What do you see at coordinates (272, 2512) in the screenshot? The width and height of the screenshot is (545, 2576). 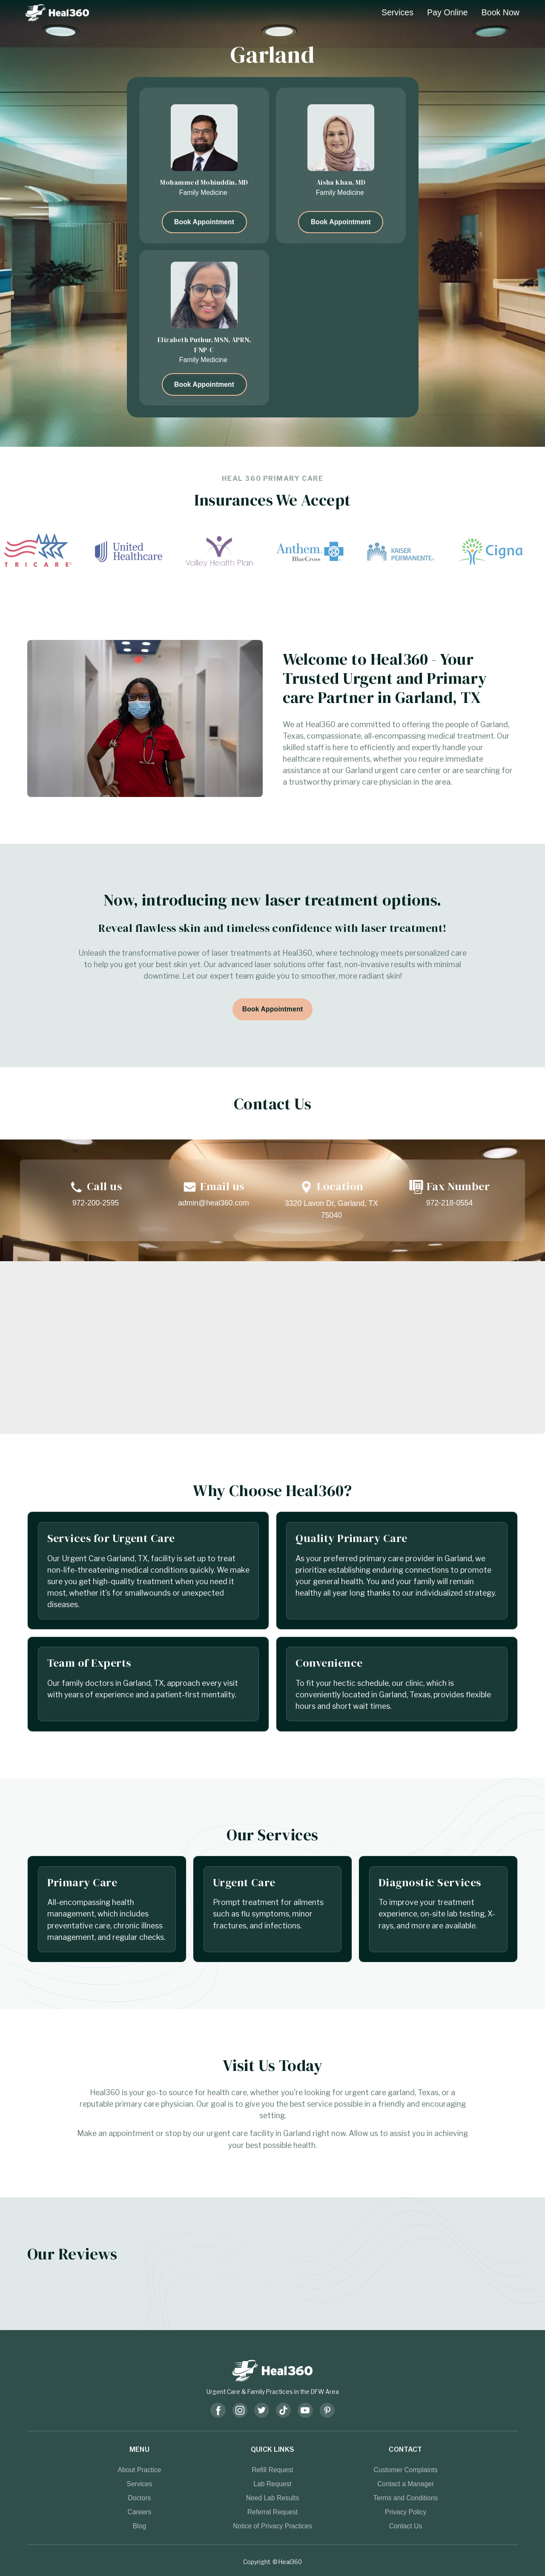 I see `Referral Request` at bounding box center [272, 2512].